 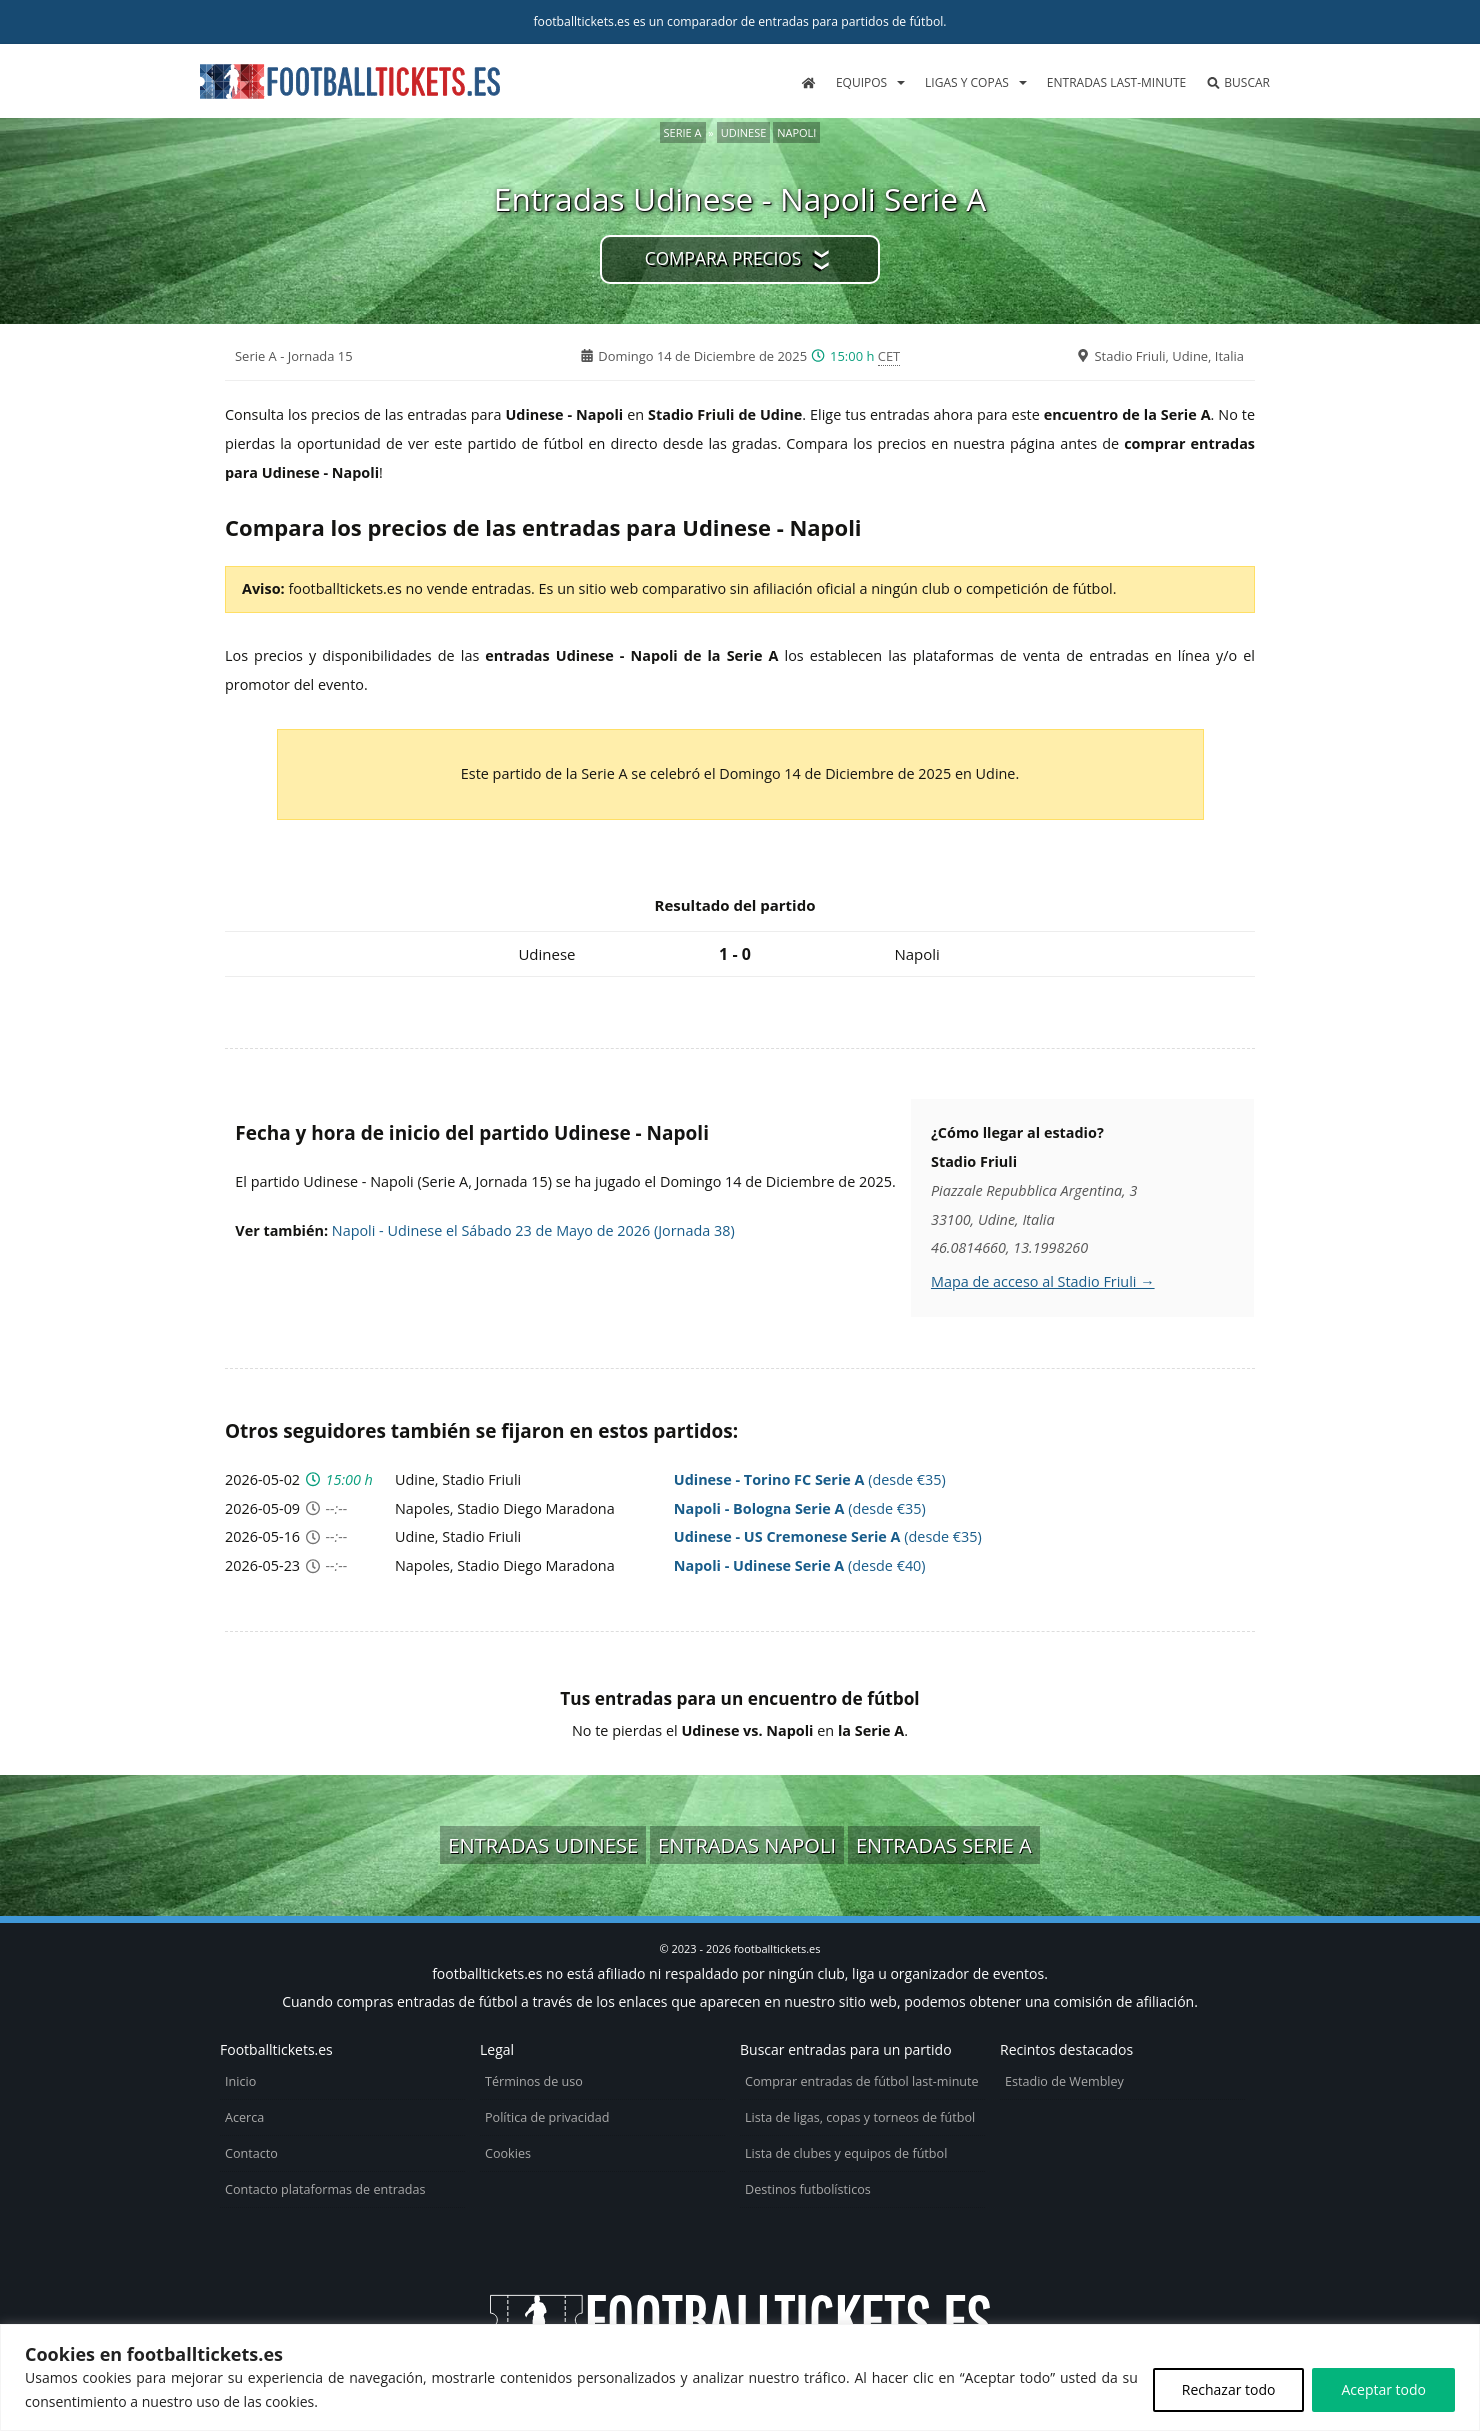 What do you see at coordinates (862, 2081) in the screenshot?
I see `Comprar entradas de fútbol last-minute` at bounding box center [862, 2081].